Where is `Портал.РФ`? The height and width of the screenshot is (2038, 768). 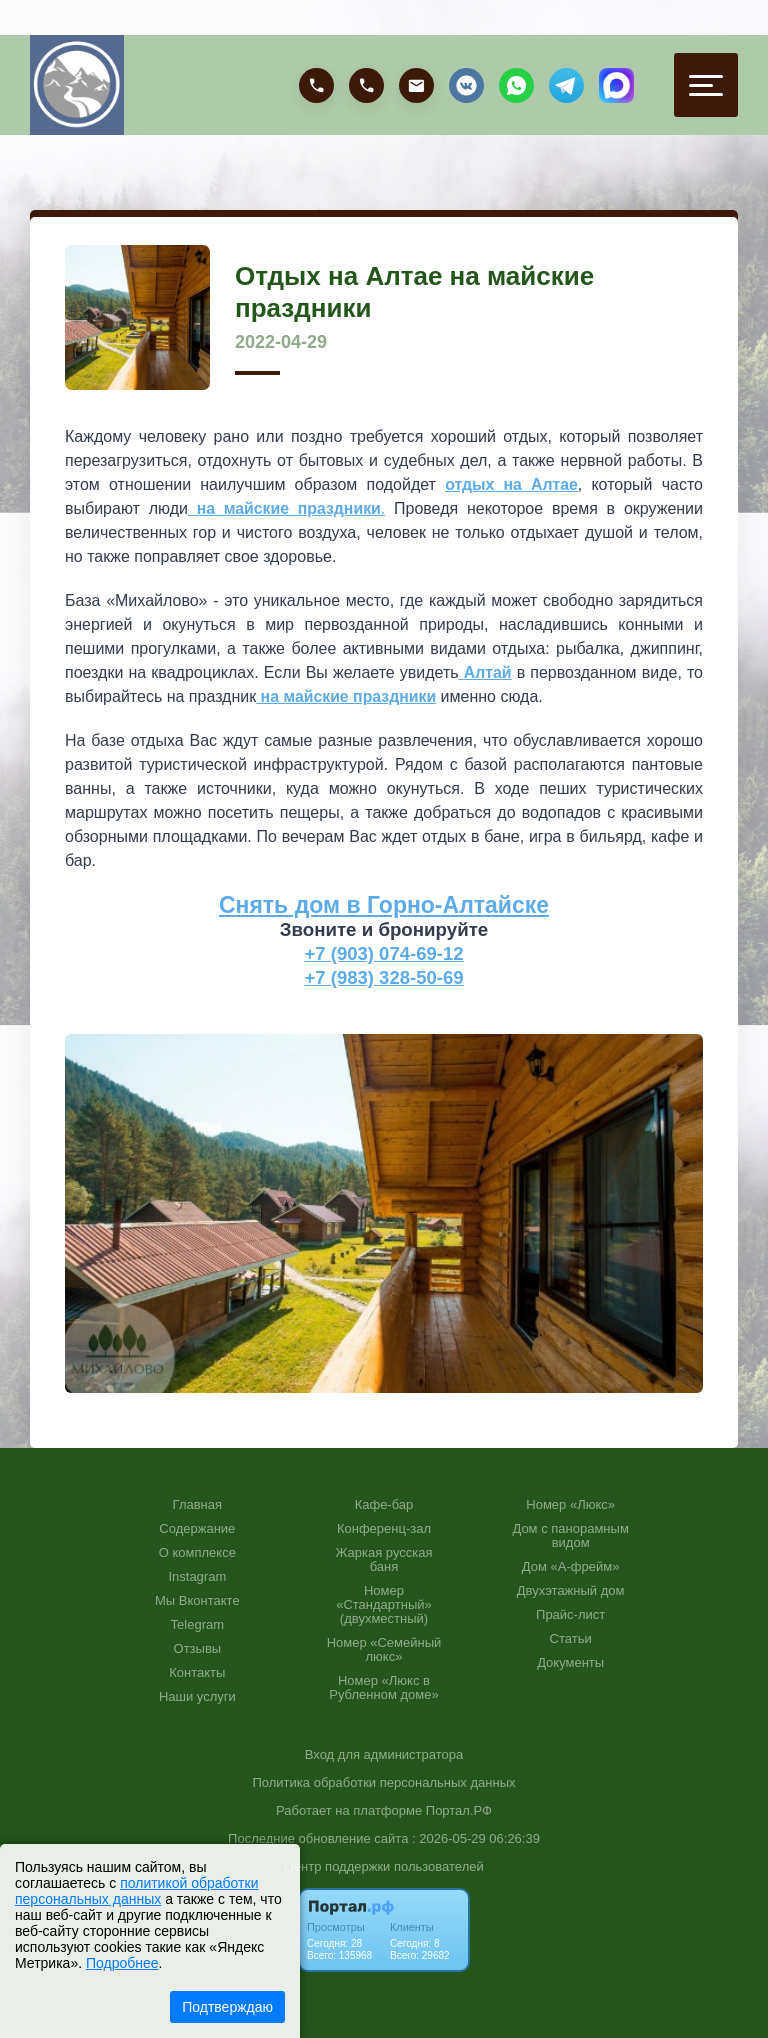 Портал.РФ is located at coordinates (459, 1809).